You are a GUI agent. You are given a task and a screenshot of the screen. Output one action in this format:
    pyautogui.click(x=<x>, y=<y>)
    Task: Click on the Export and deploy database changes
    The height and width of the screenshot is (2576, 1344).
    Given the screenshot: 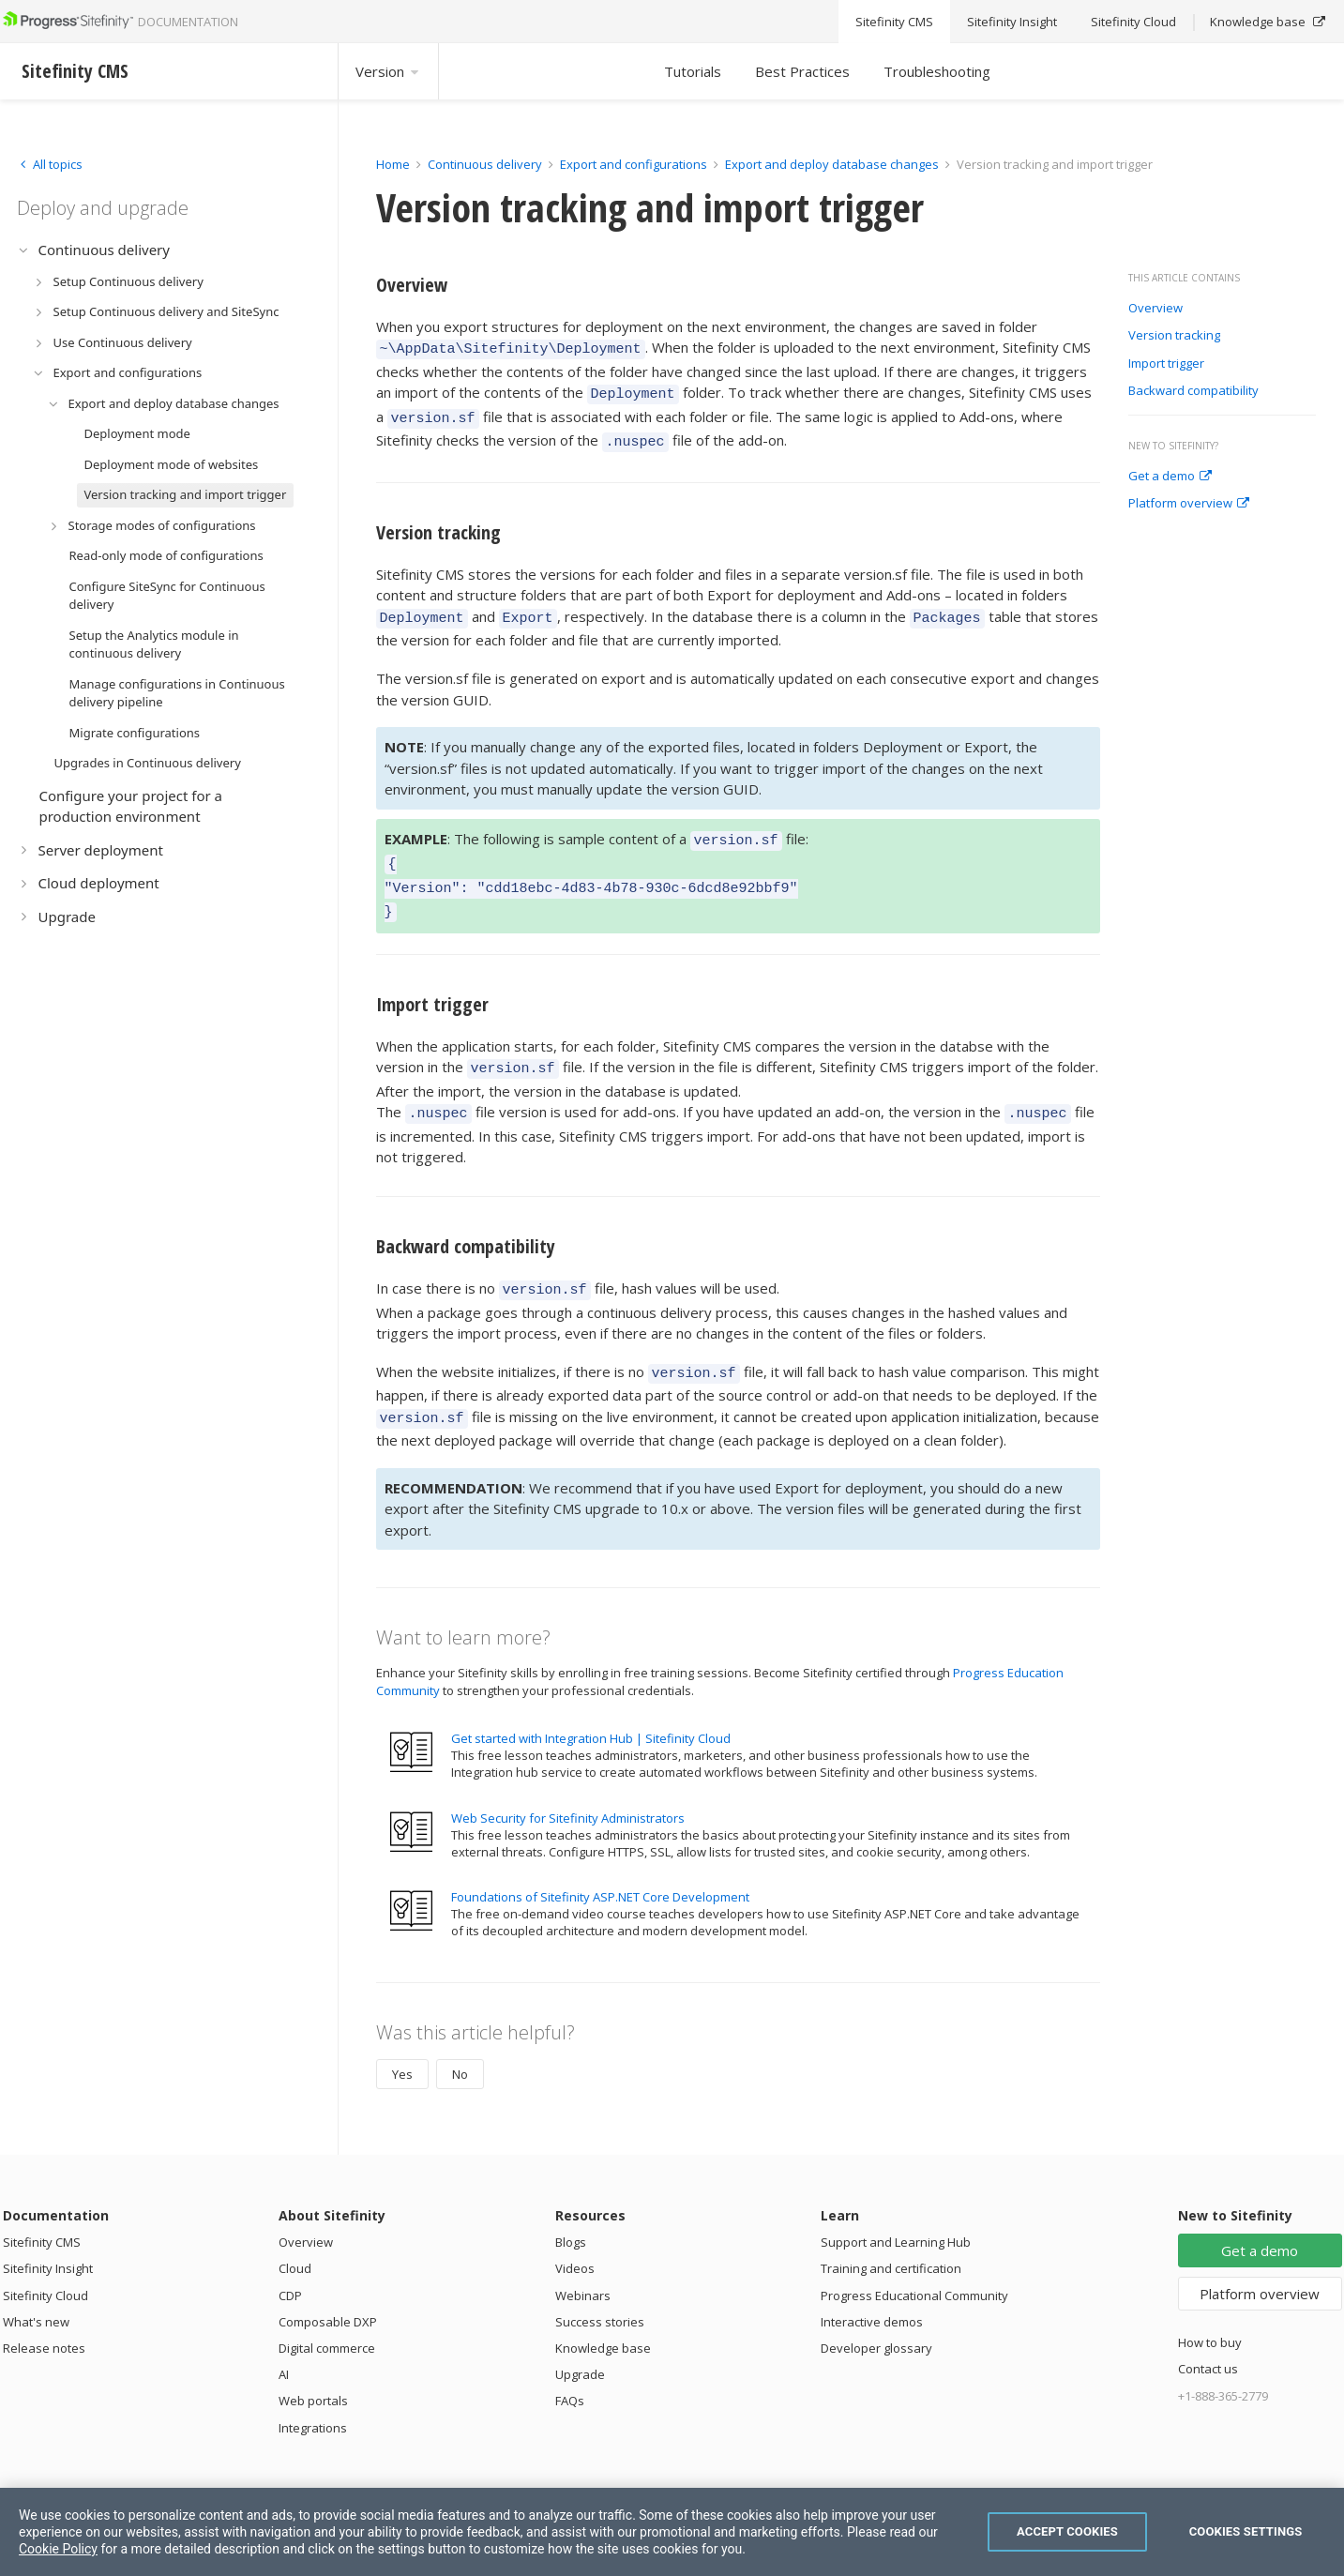 What is the action you would take?
    pyautogui.click(x=832, y=164)
    